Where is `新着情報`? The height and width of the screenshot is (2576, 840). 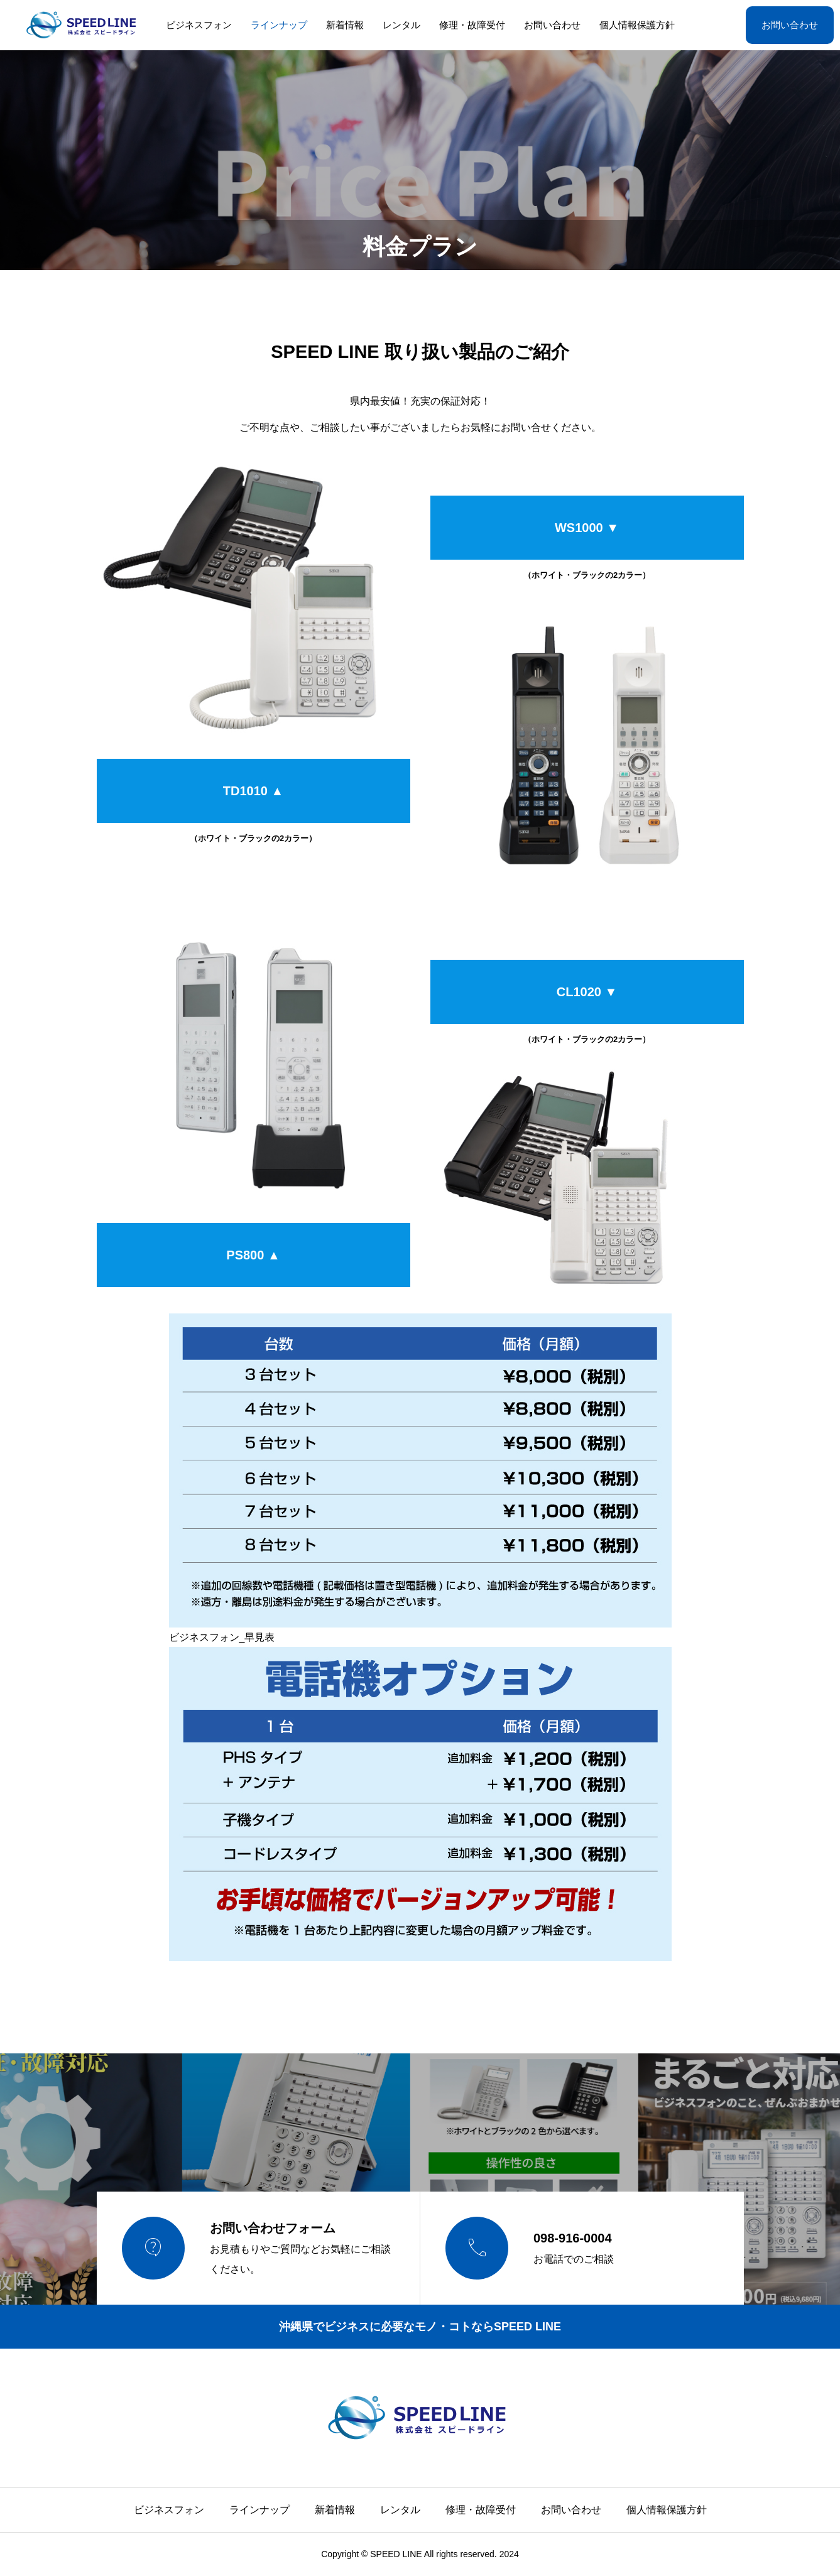
新着情報 is located at coordinates (345, 24).